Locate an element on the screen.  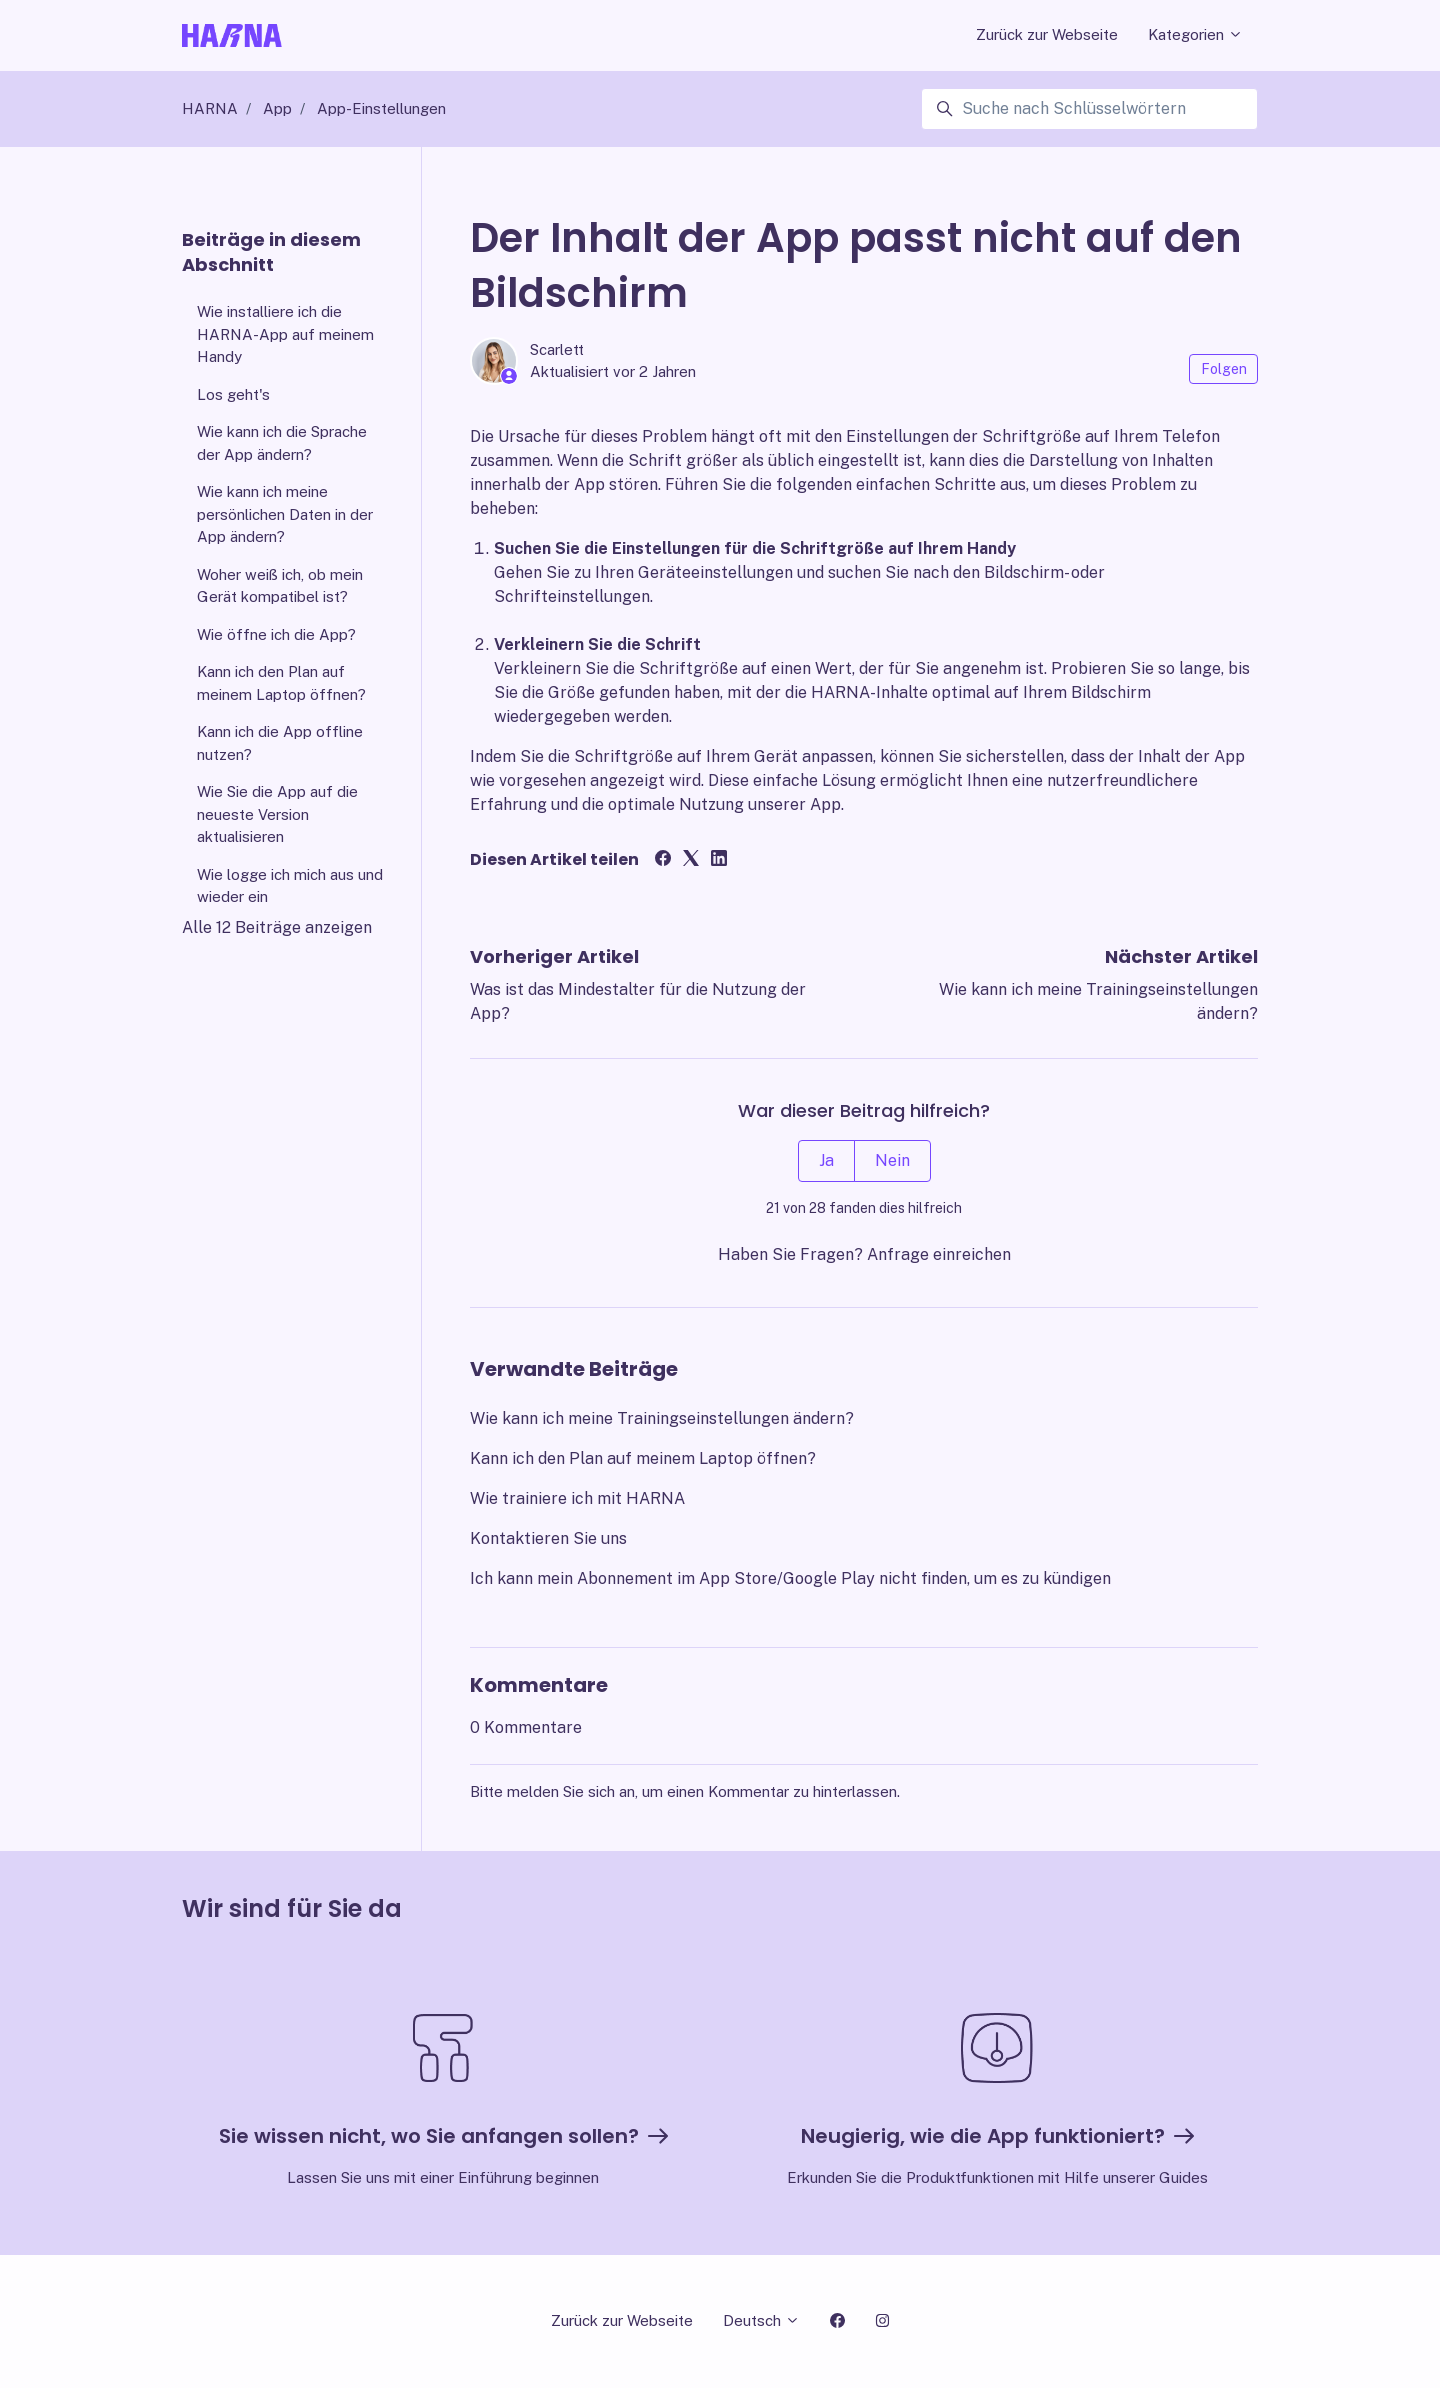
Alle 12 Beiträge anzeigen is located at coordinates (277, 927).